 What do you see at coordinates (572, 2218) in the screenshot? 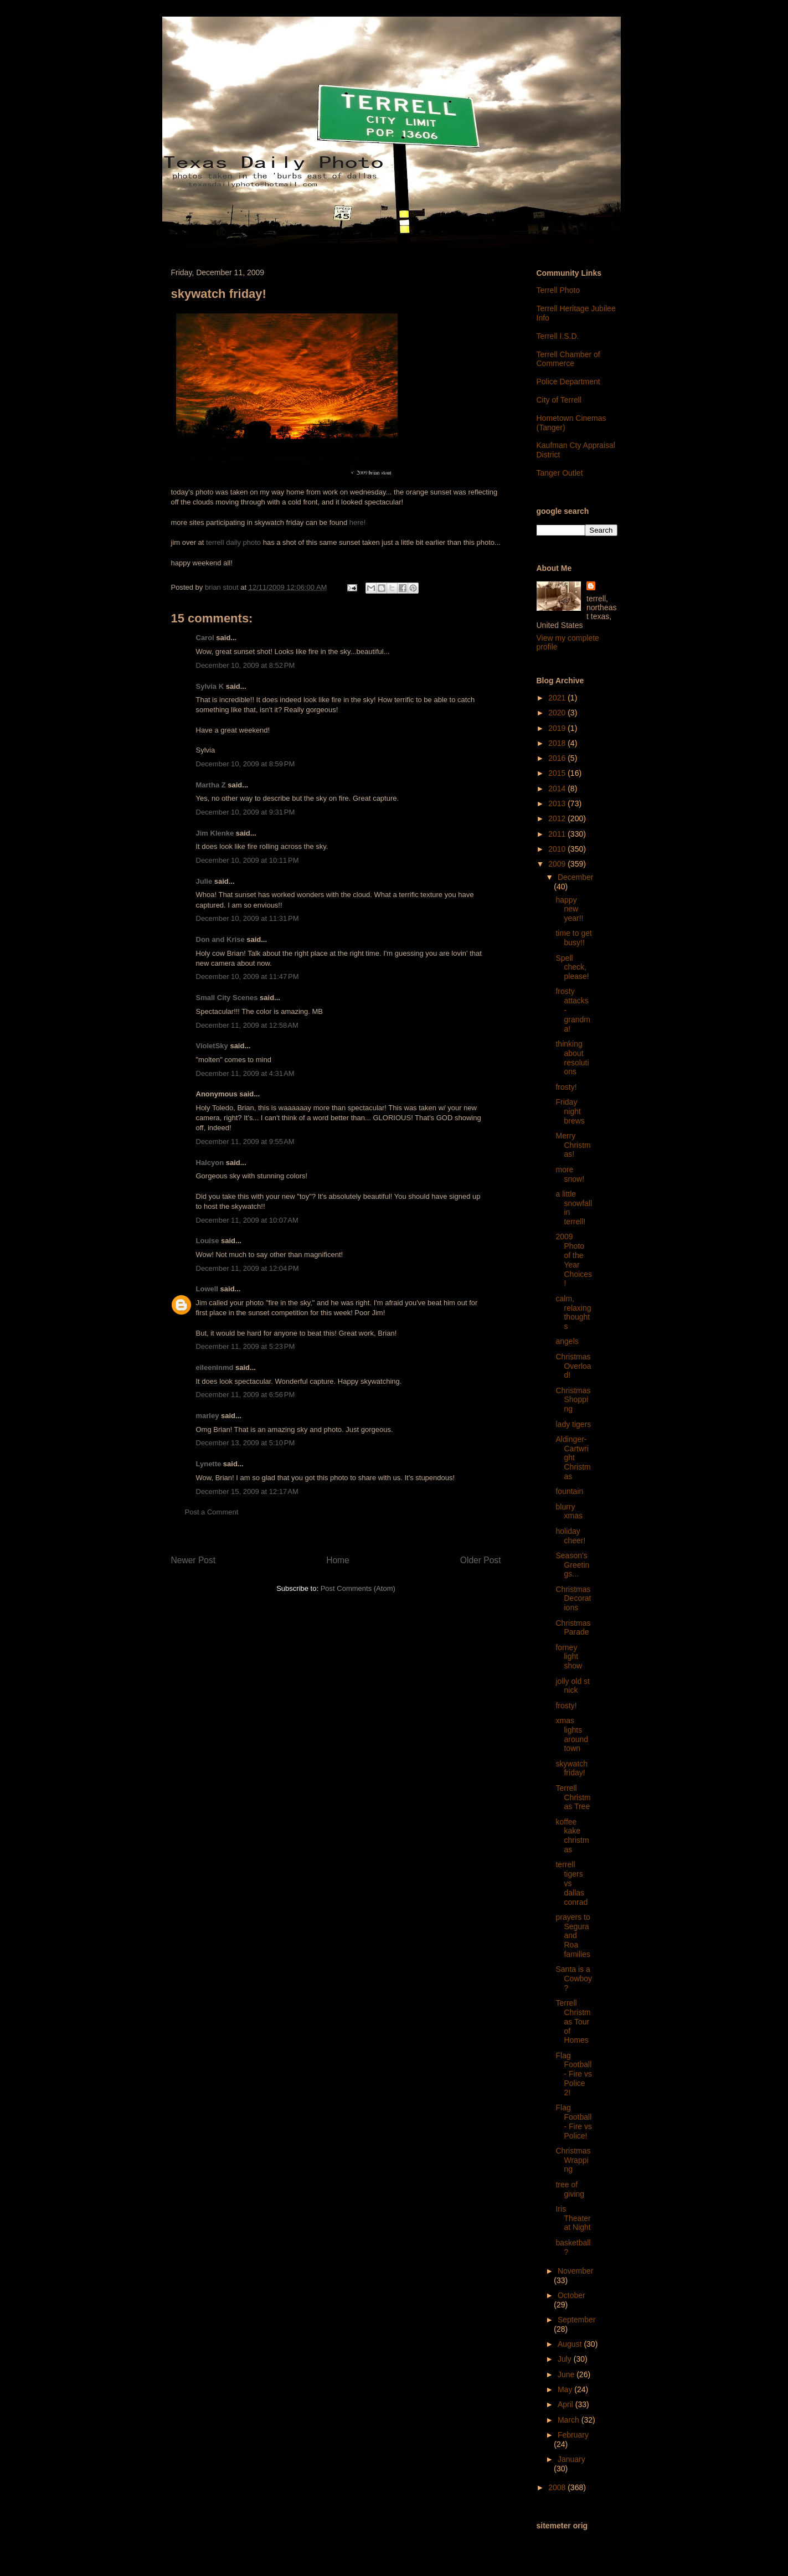
I see `Iris Theater at Night` at bounding box center [572, 2218].